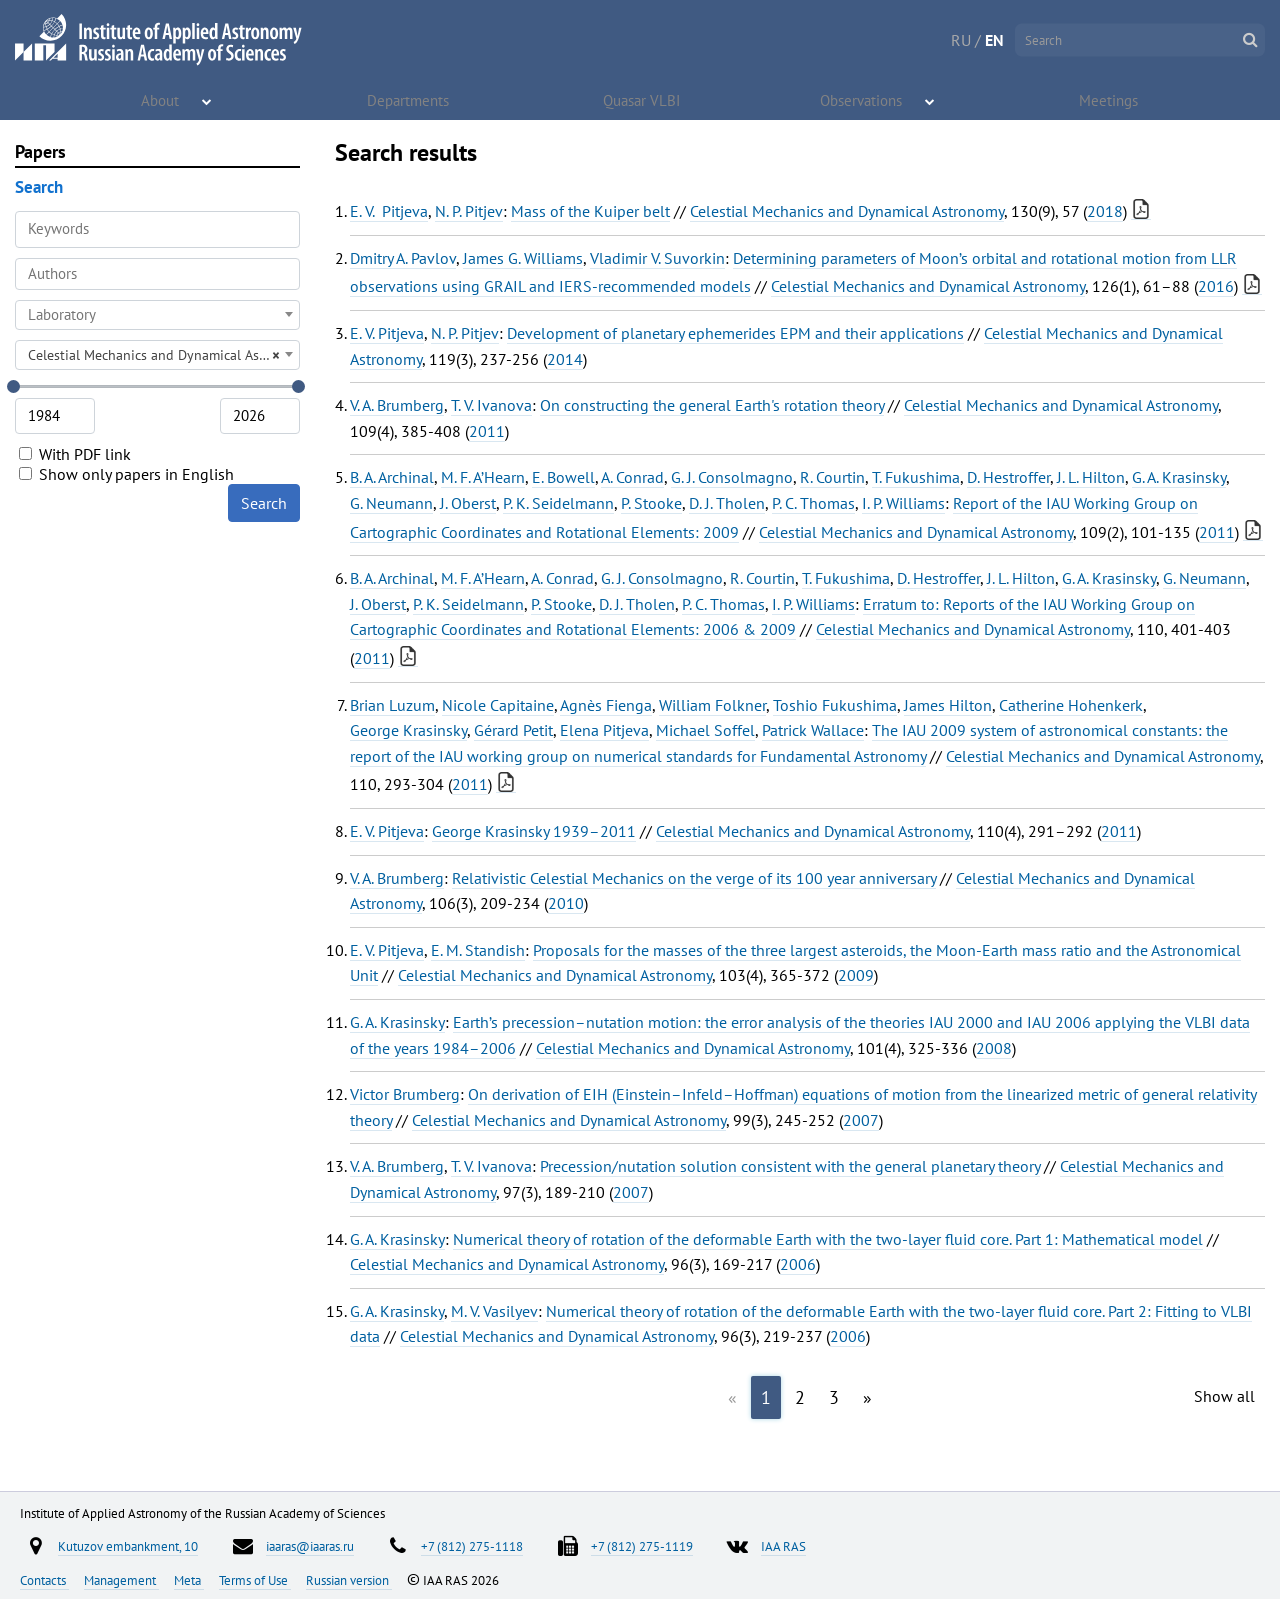 This screenshot has width=1280, height=1599. I want to click on EN, so click(994, 40).